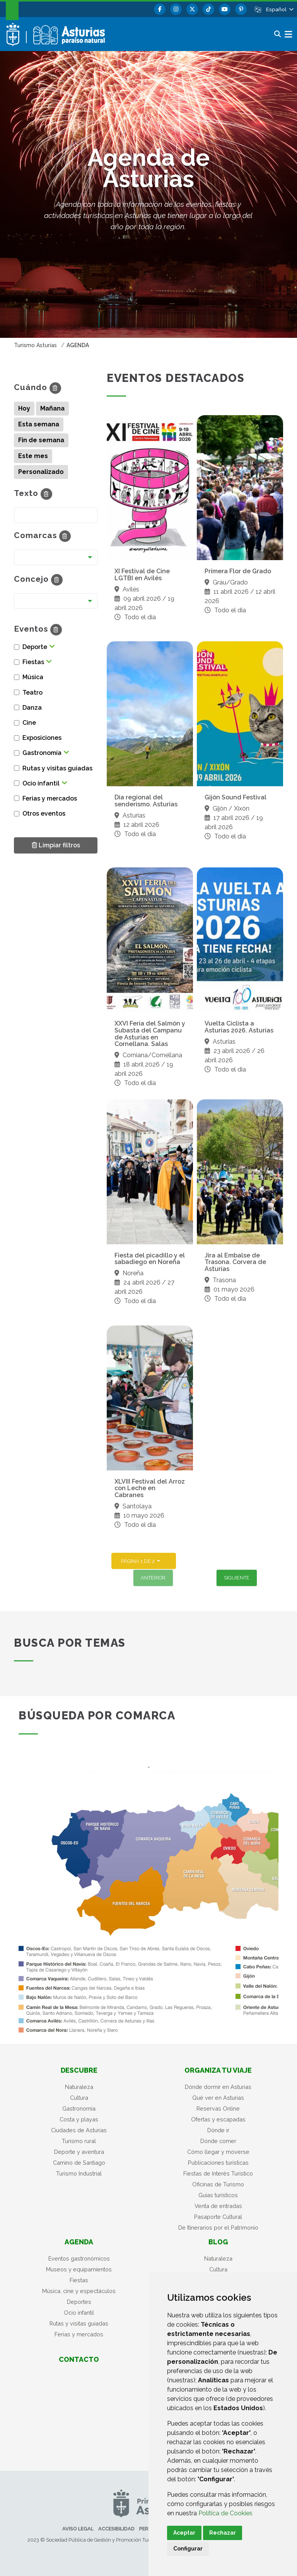 This screenshot has width=297, height=2576. What do you see at coordinates (33, 662) in the screenshot?
I see `Fiestas [button]` at bounding box center [33, 662].